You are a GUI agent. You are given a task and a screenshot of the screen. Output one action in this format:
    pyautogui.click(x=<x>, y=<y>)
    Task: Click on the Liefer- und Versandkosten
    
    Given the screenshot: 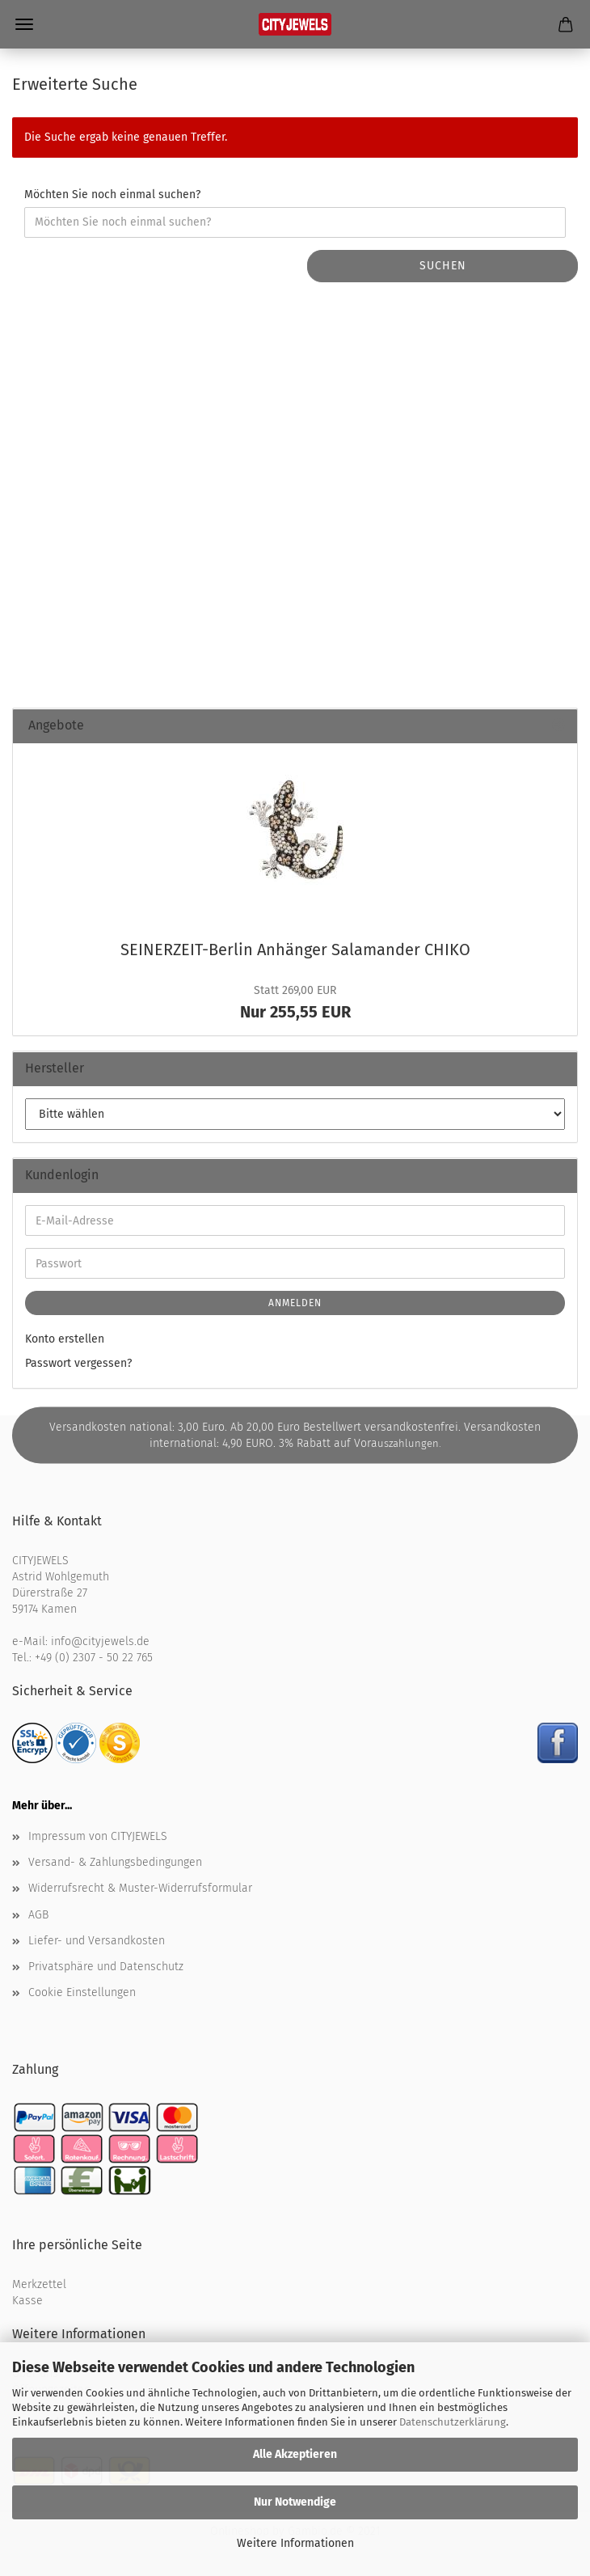 What is the action you would take?
    pyautogui.click(x=96, y=1941)
    